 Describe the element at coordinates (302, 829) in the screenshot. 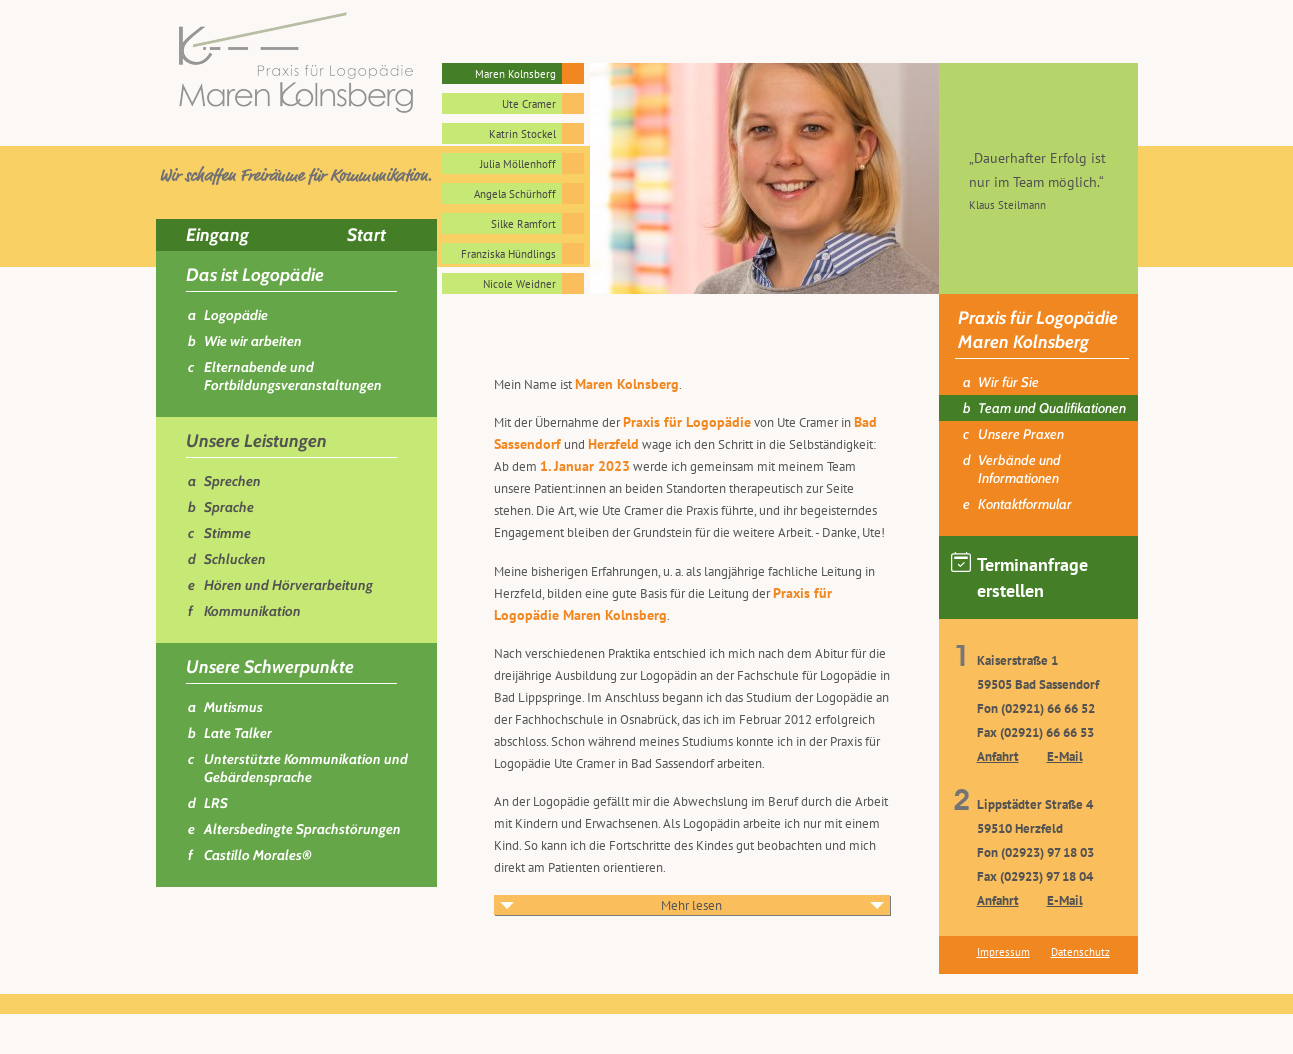

I see `Altersbedingte Sprachstörungen` at that location.